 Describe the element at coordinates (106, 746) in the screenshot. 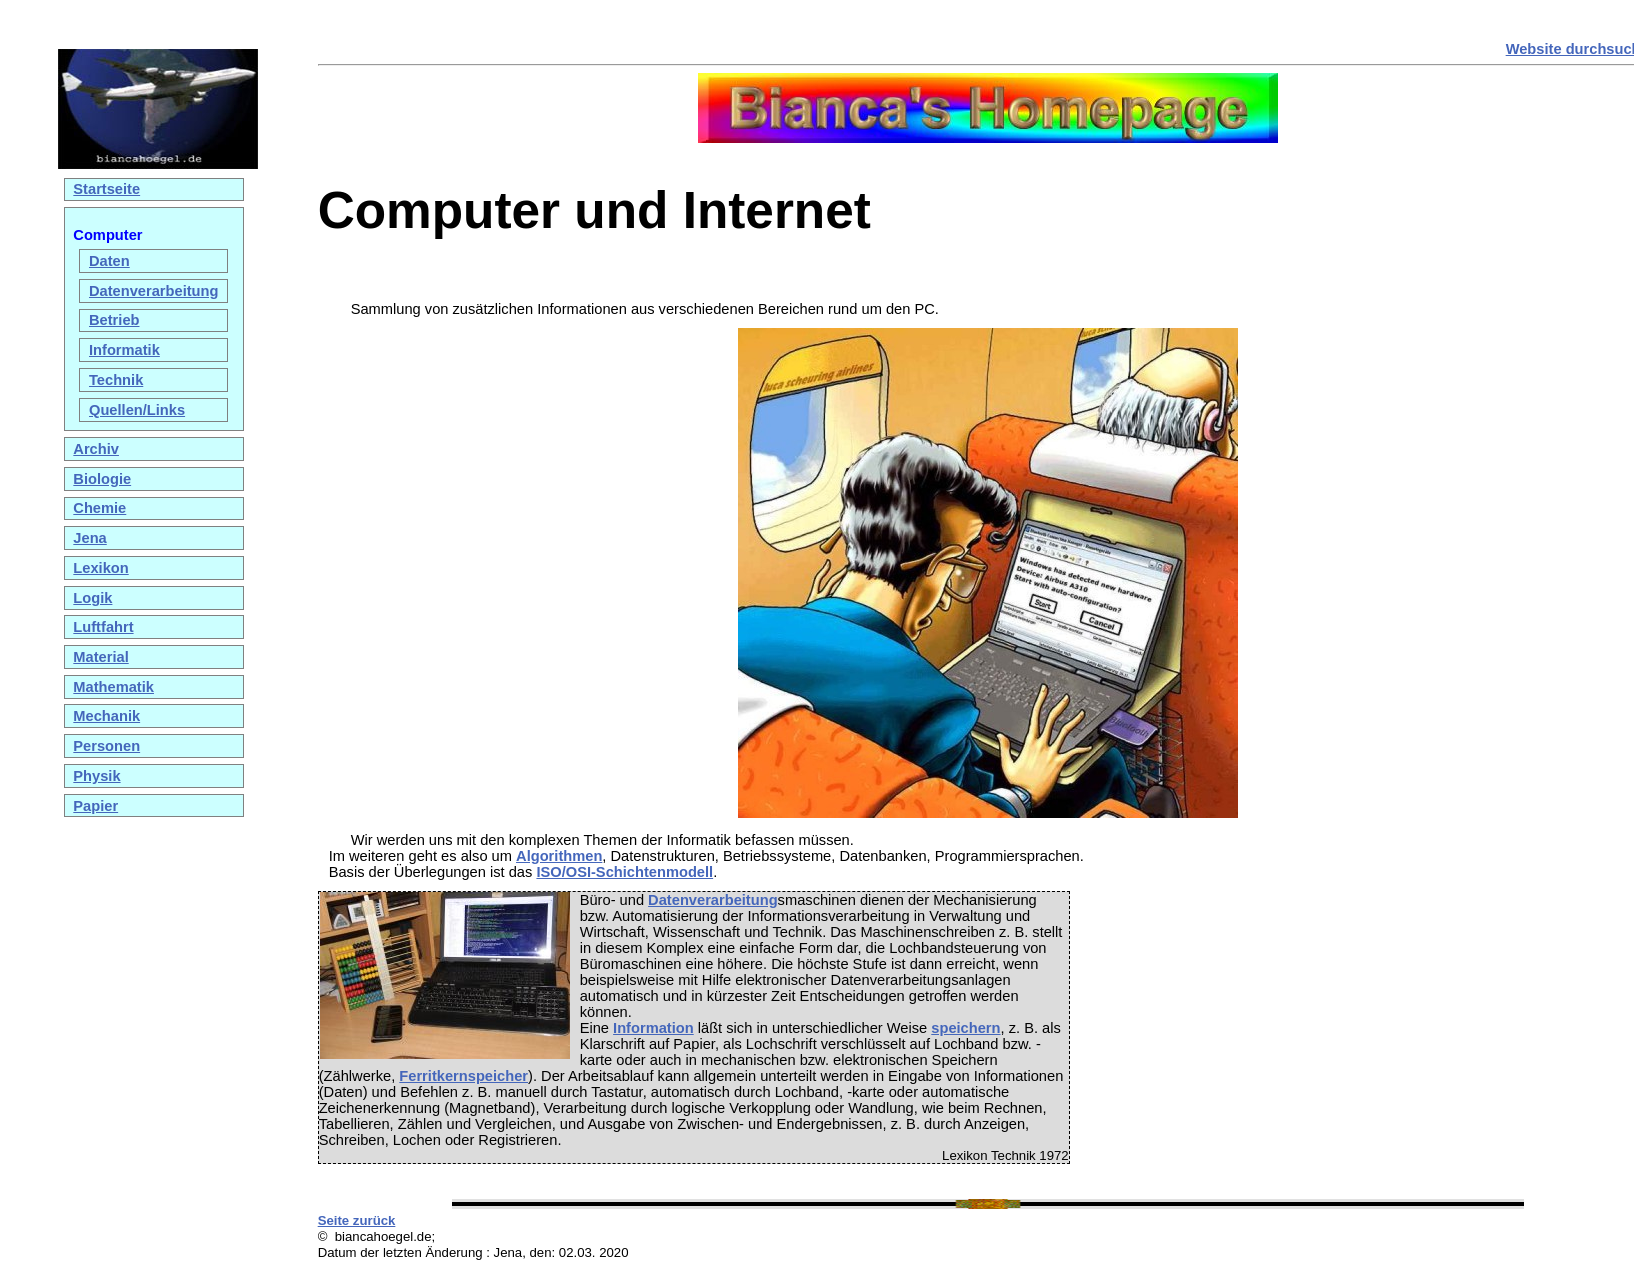

I see `Personen` at that location.